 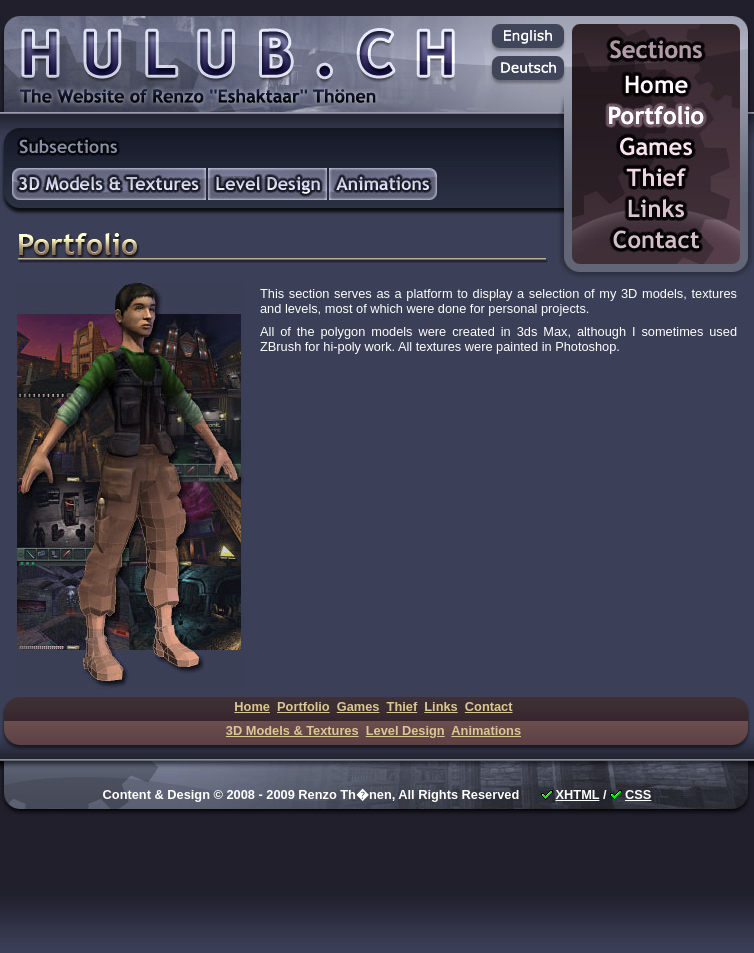 What do you see at coordinates (656, 117) in the screenshot?
I see `Portfolio` at bounding box center [656, 117].